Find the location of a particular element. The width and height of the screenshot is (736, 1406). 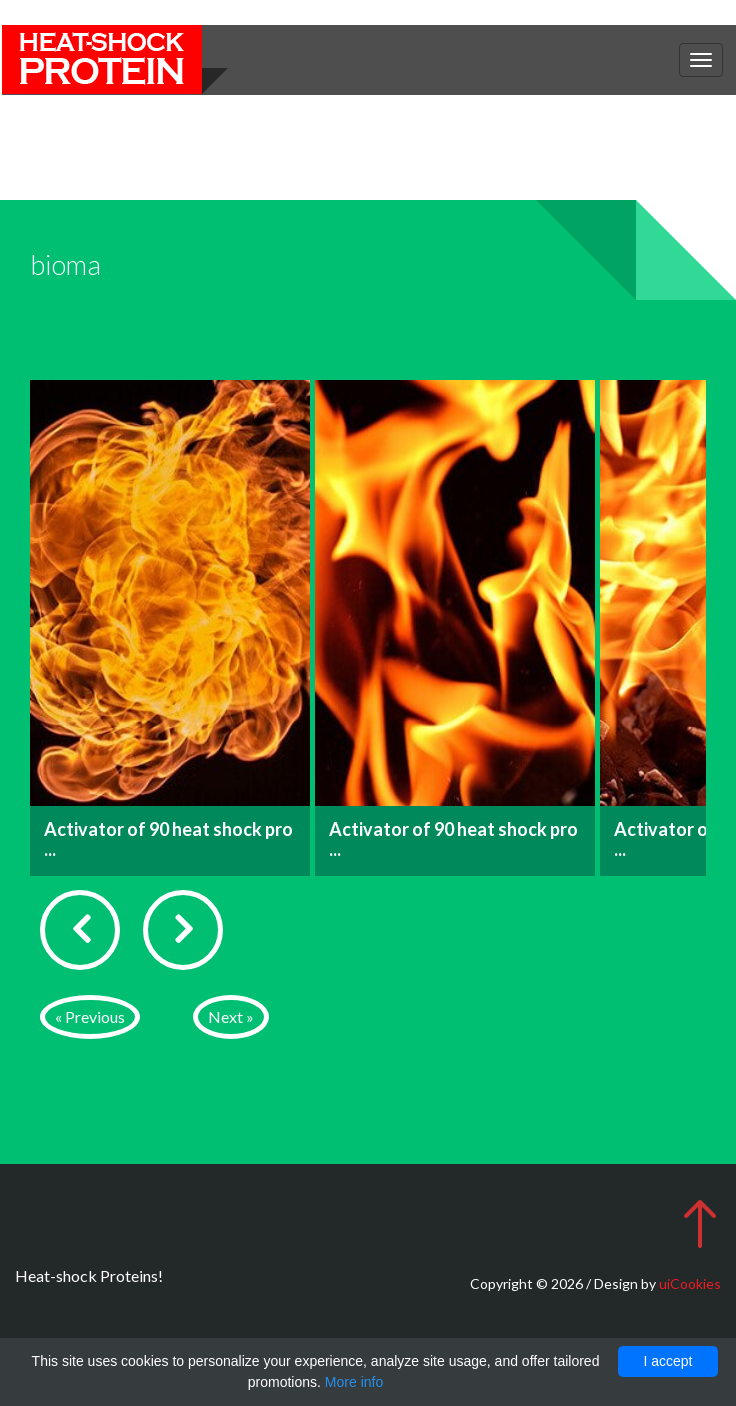

uiCookies is located at coordinates (690, 1283).